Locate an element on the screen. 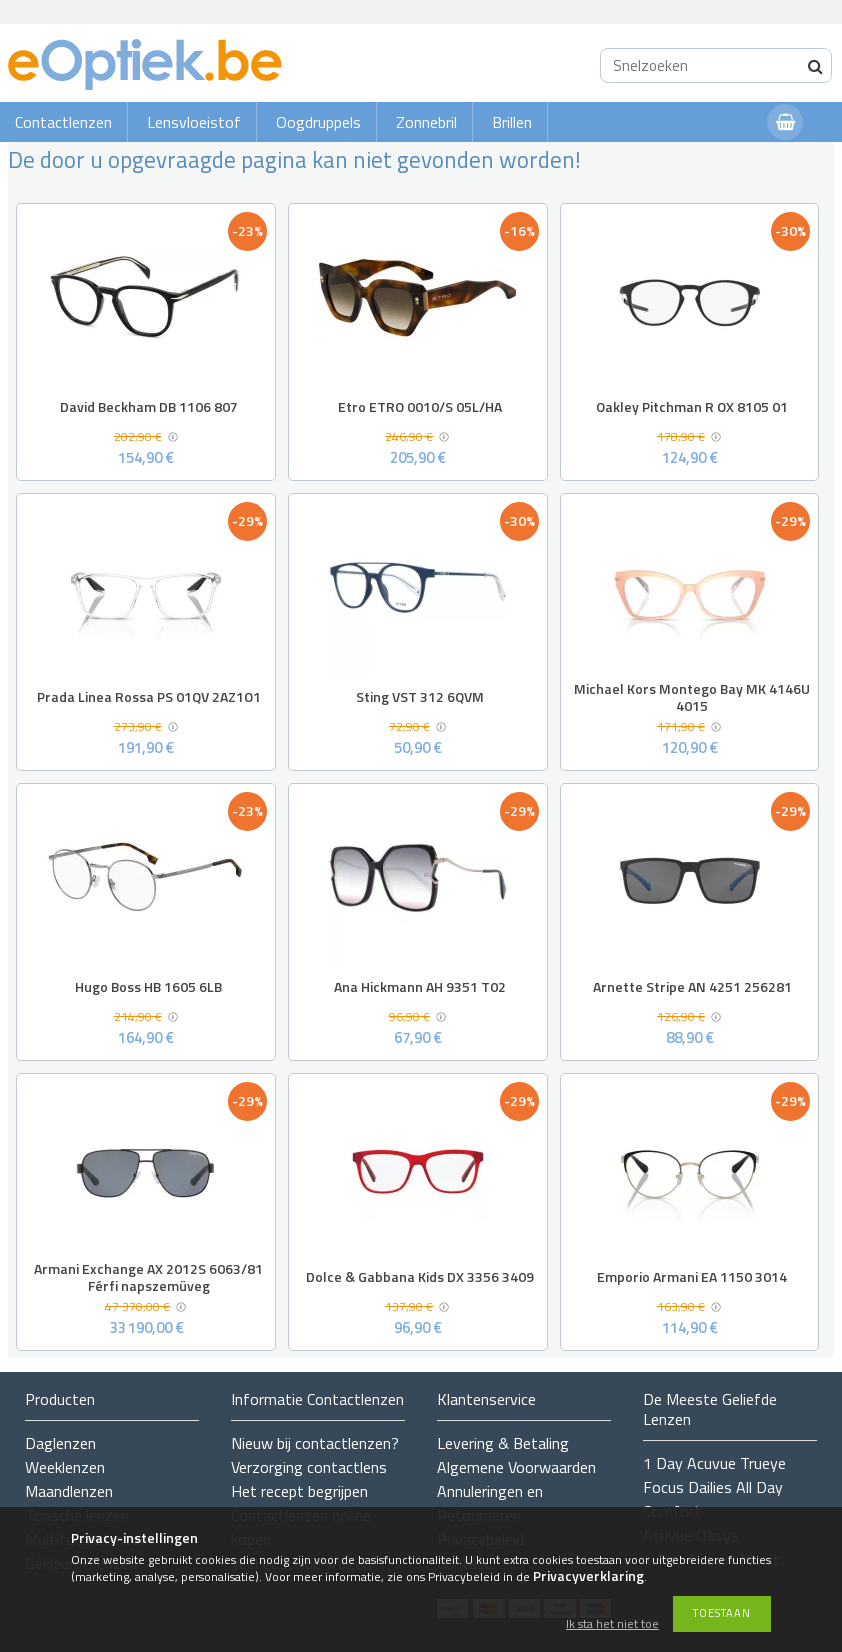 This screenshot has height=1652, width=842. Zonnebril is located at coordinates (426, 122).